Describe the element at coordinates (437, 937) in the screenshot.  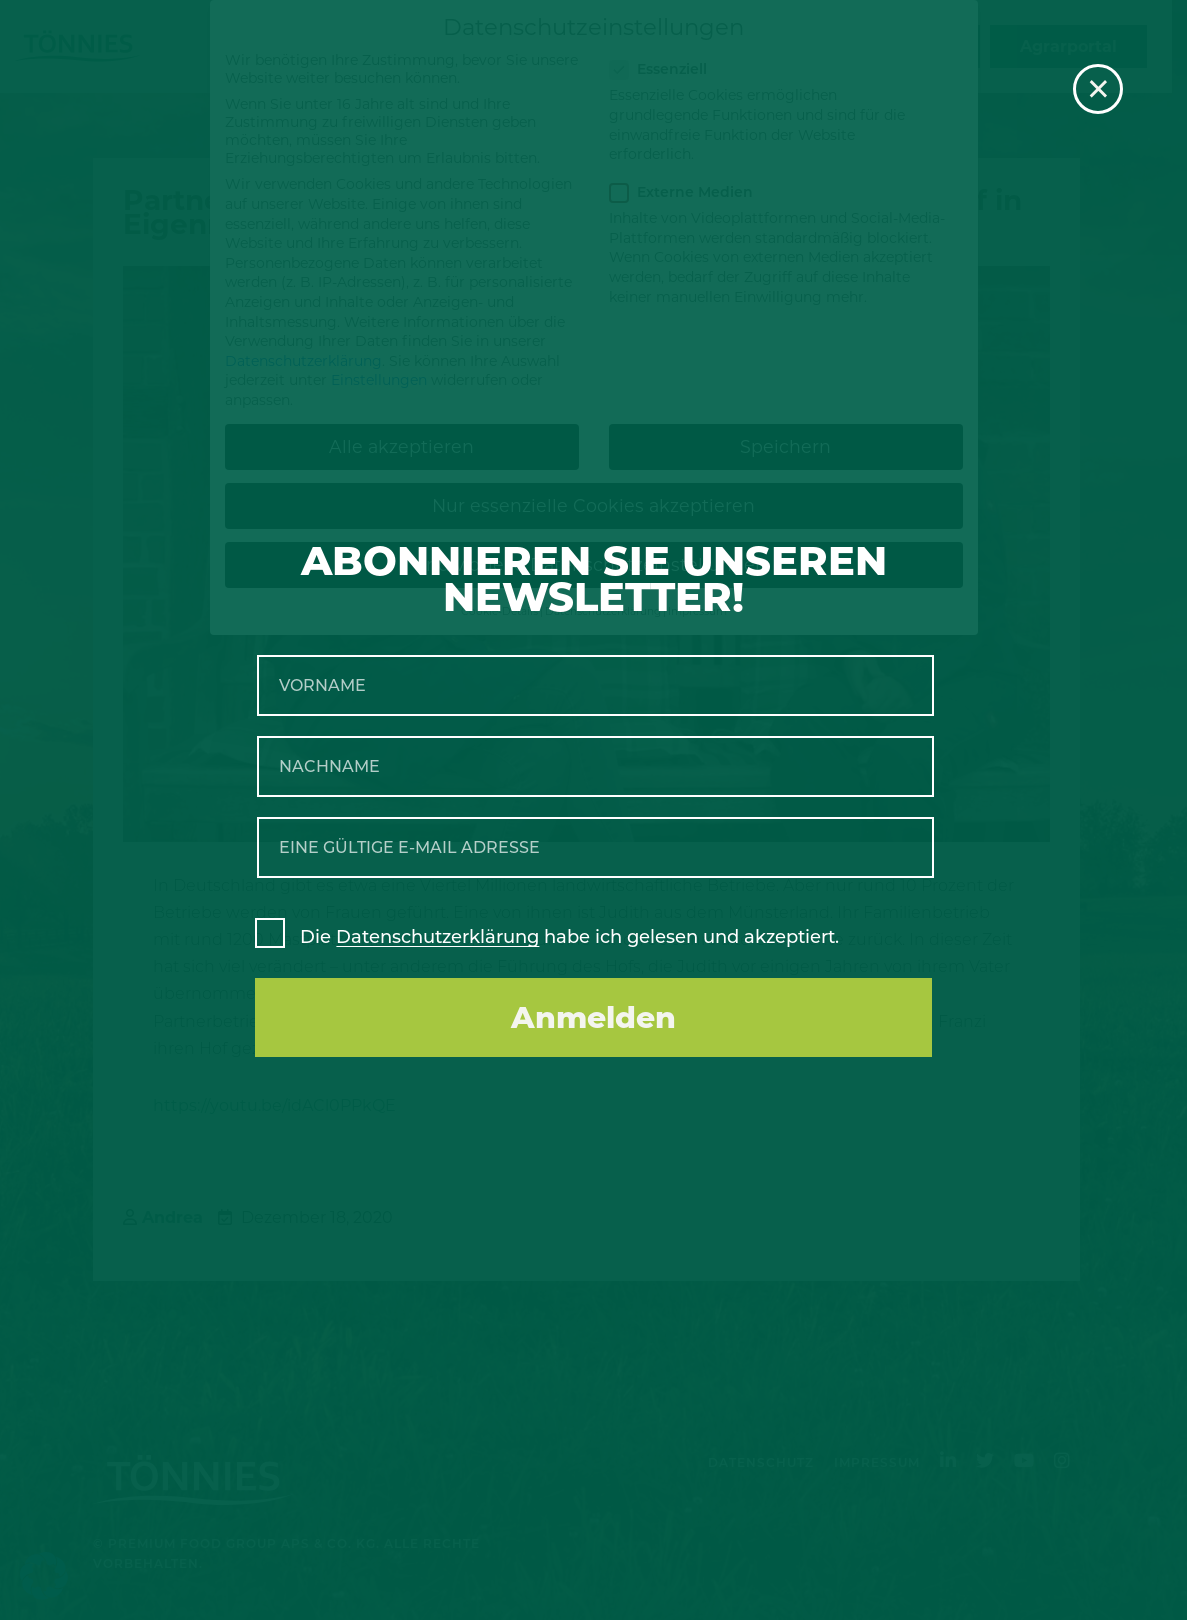
I see `Datenschutzerklärung` at that location.